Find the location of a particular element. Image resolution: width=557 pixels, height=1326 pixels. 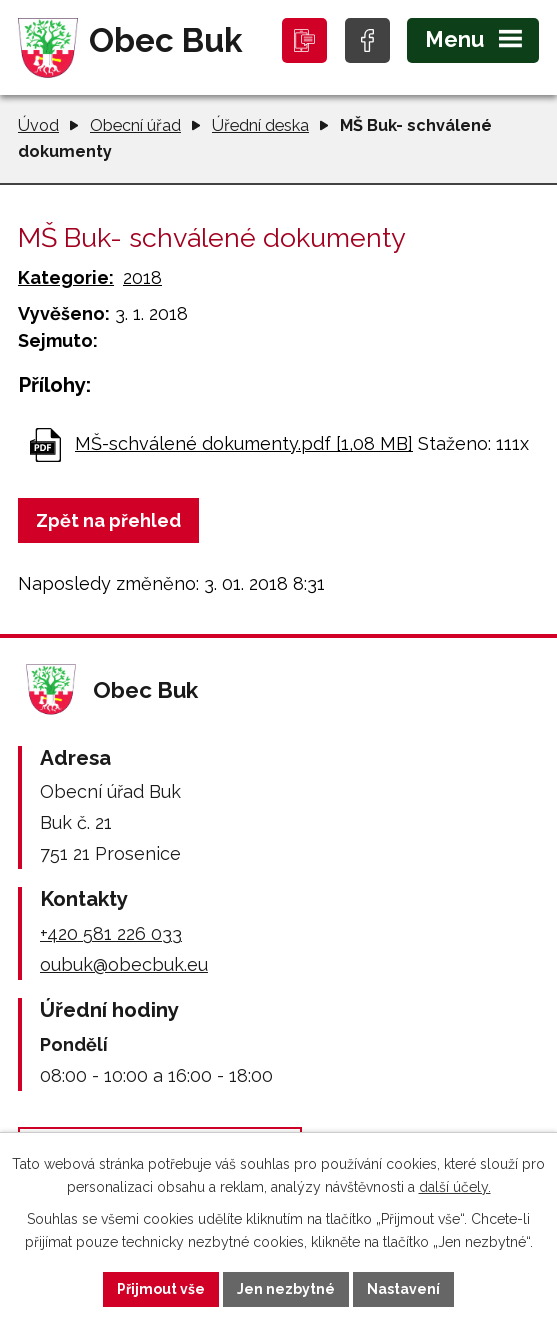

+420 581 226 033 is located at coordinates (111, 933).